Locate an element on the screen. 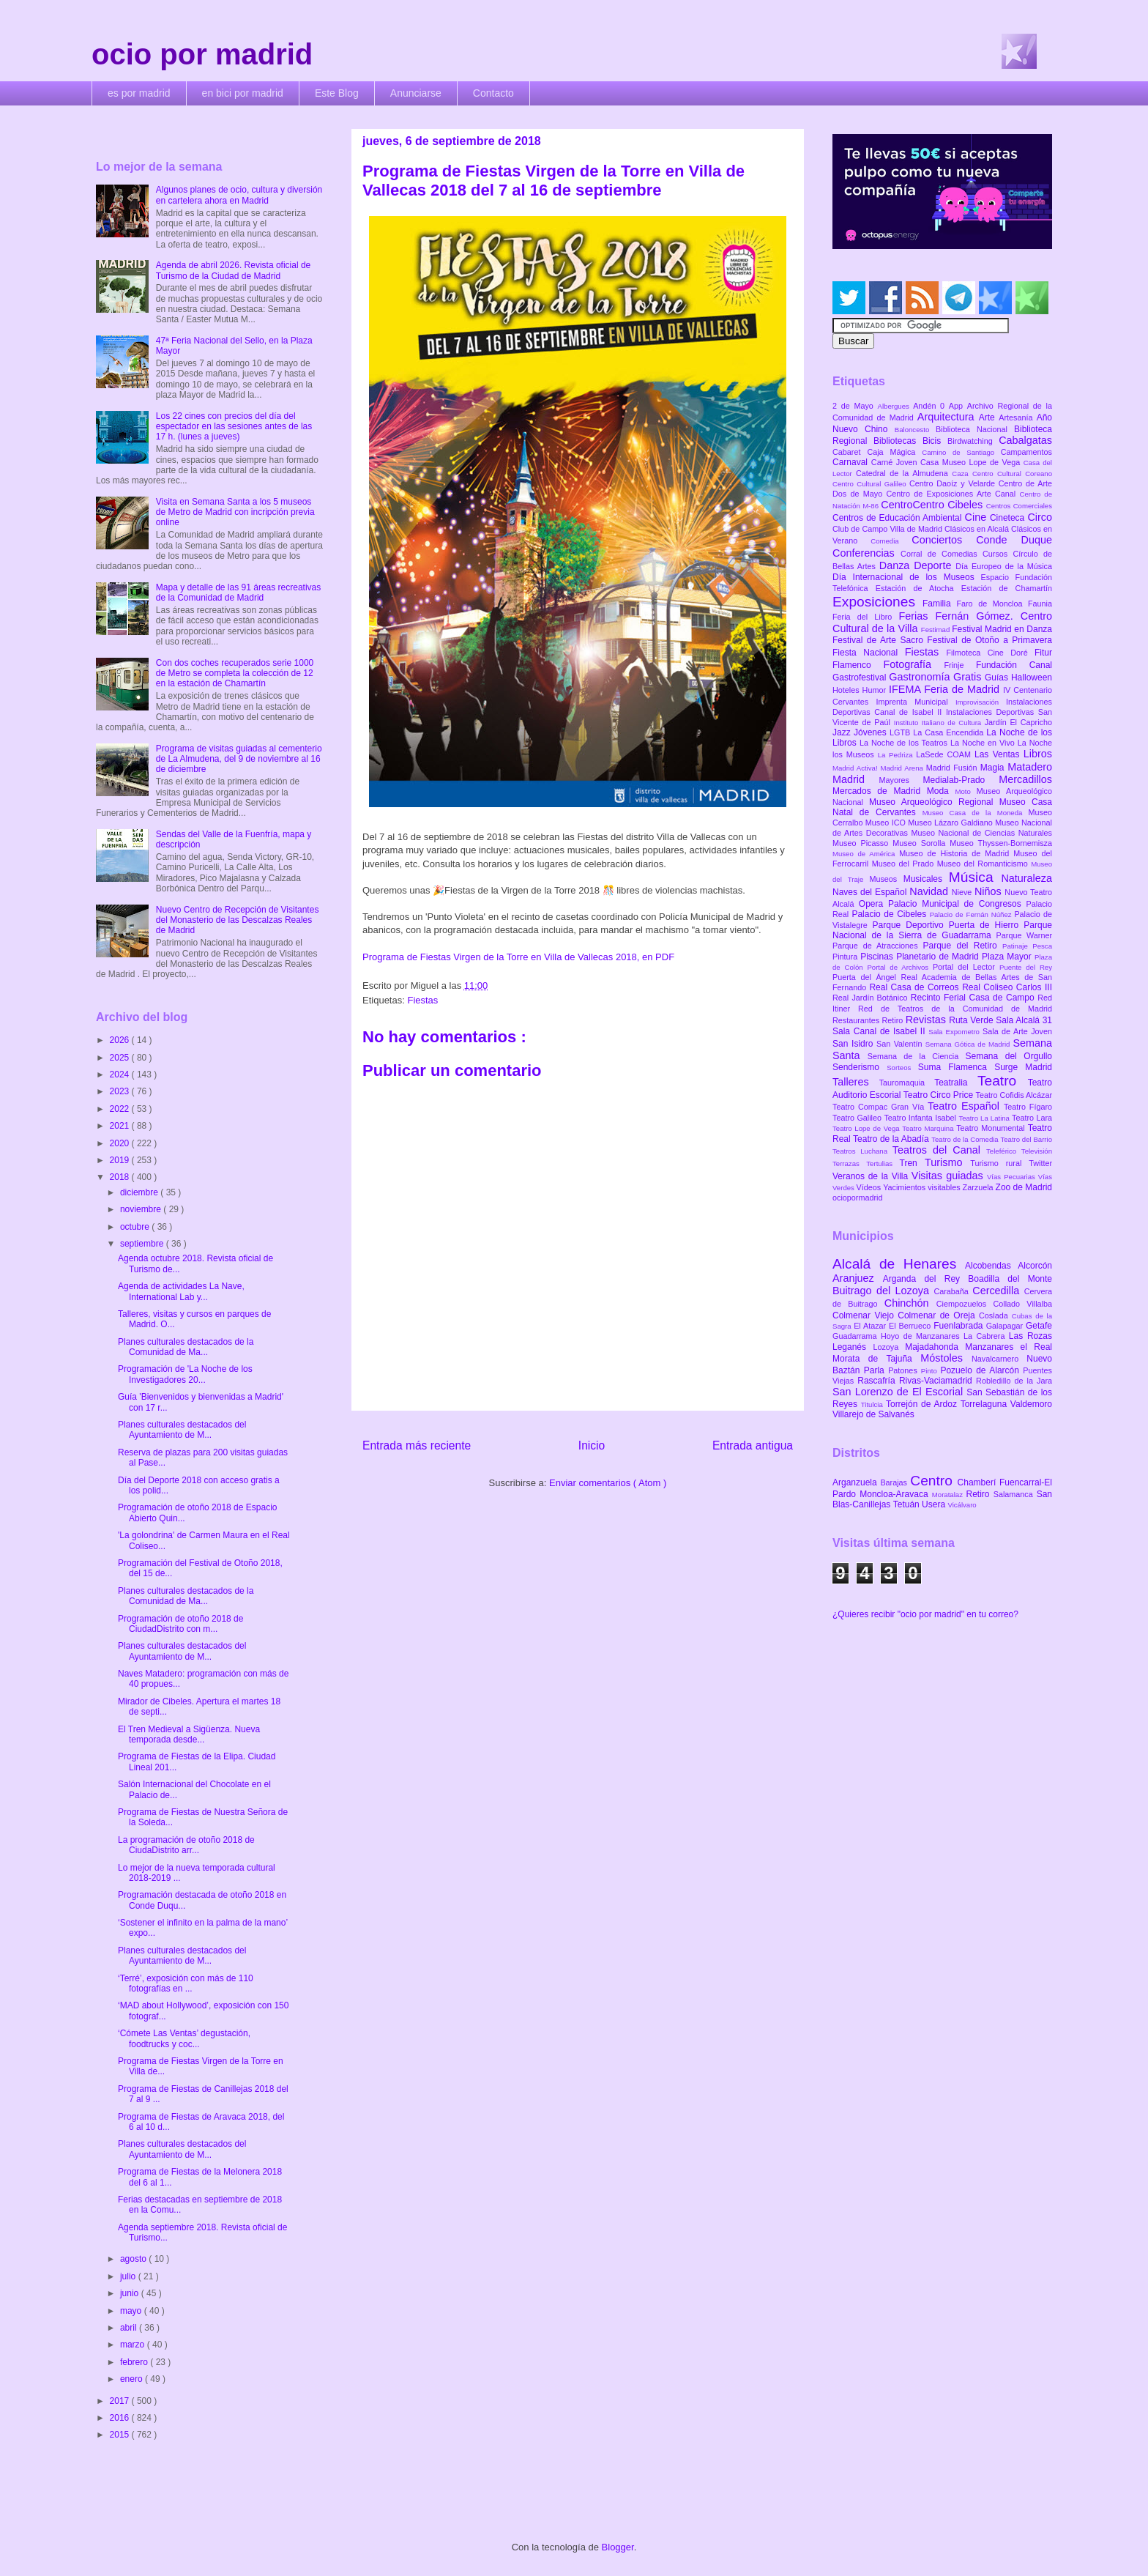  Puerta del Ángel is located at coordinates (866, 977).